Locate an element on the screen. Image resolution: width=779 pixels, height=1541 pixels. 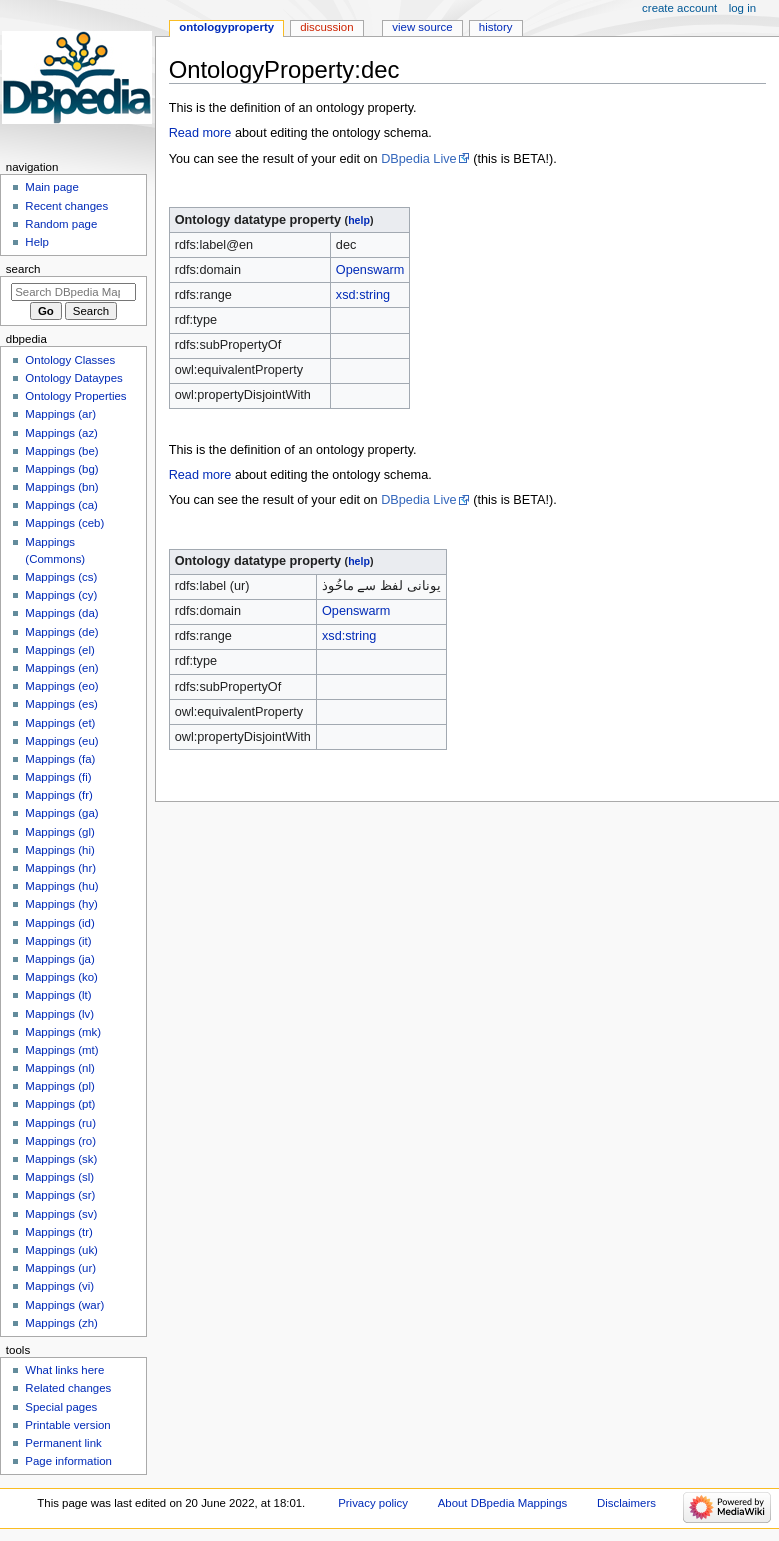
Ontology Classes is located at coordinates (70, 360).